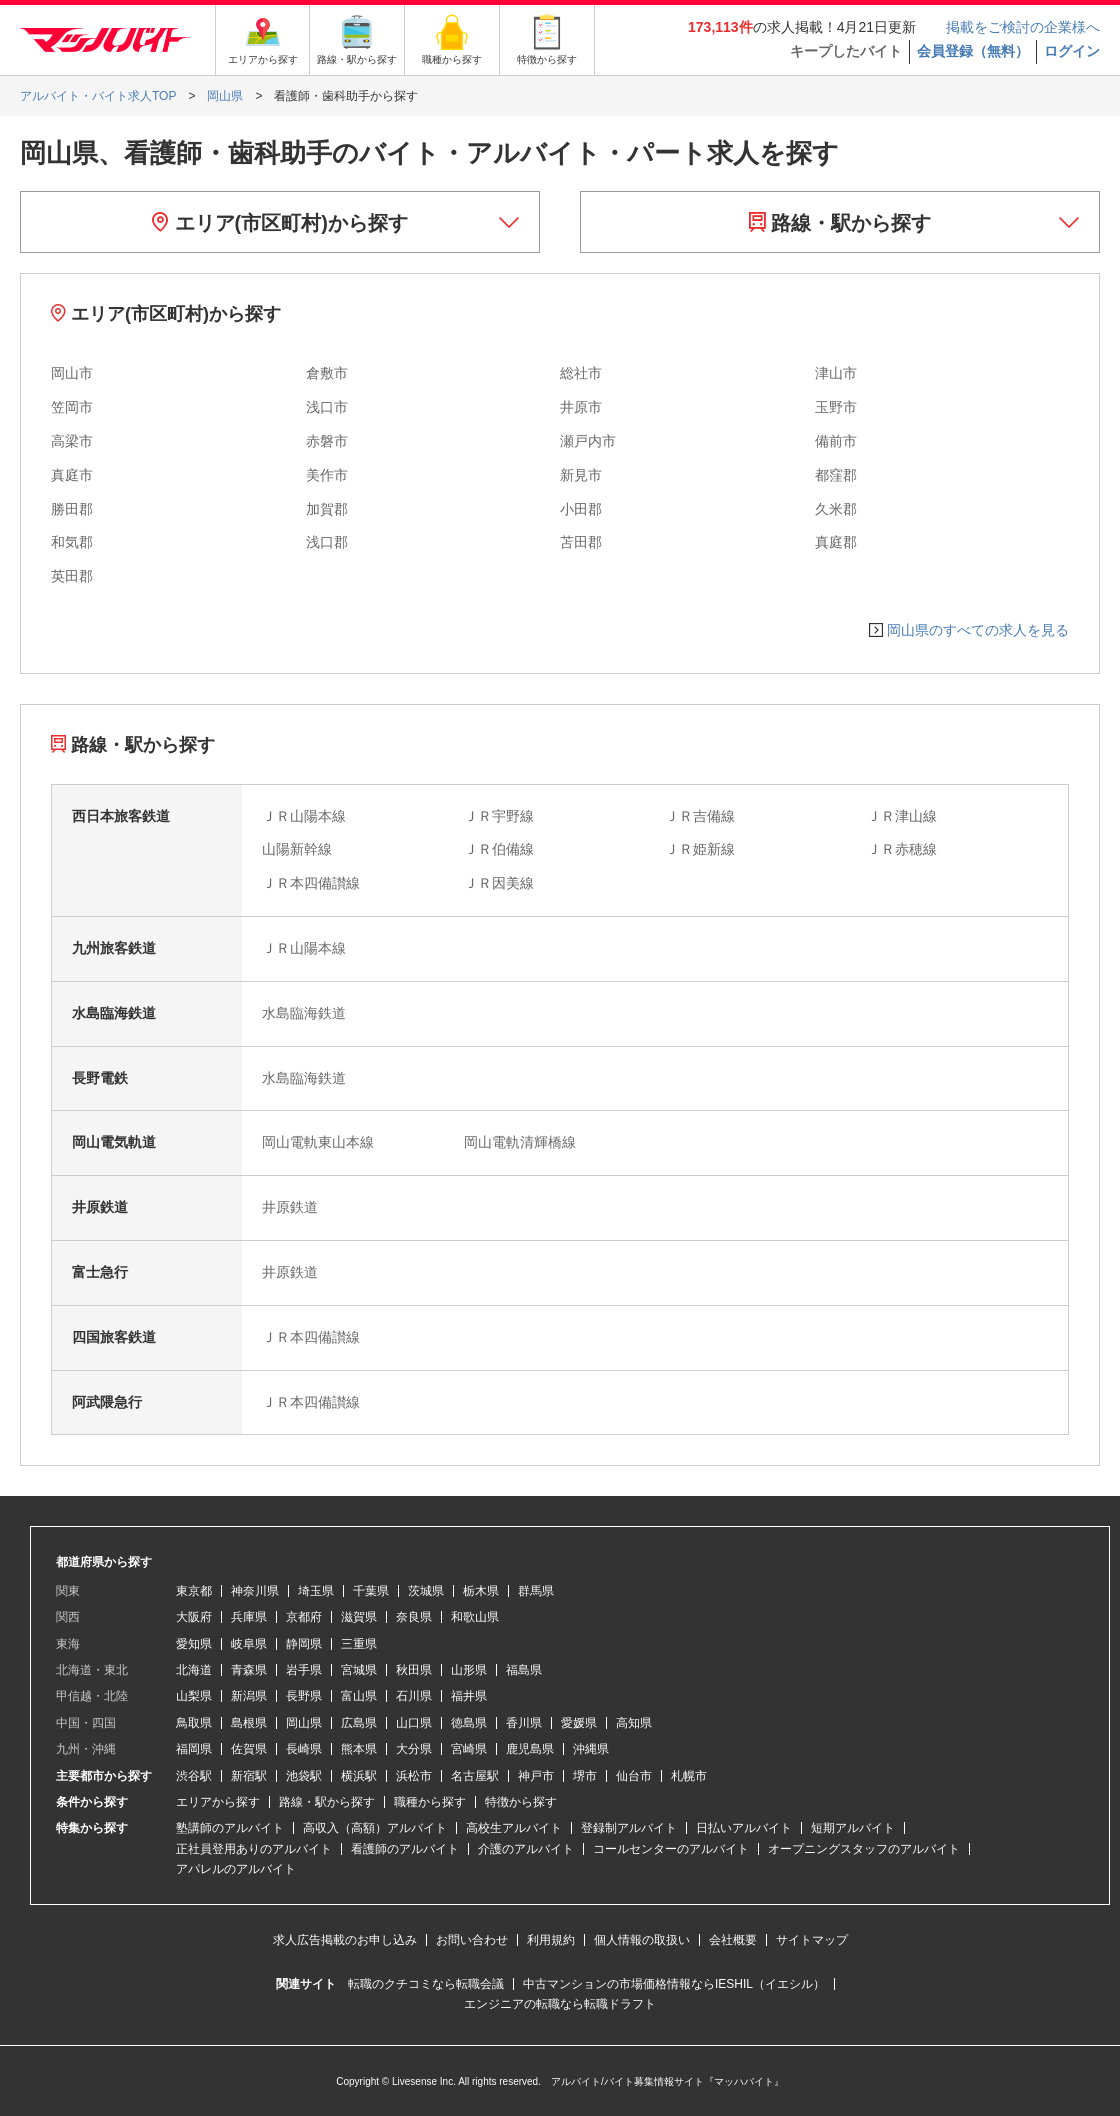 The width and height of the screenshot is (1120, 2116). What do you see at coordinates (304, 1617) in the screenshot?
I see `京都府` at bounding box center [304, 1617].